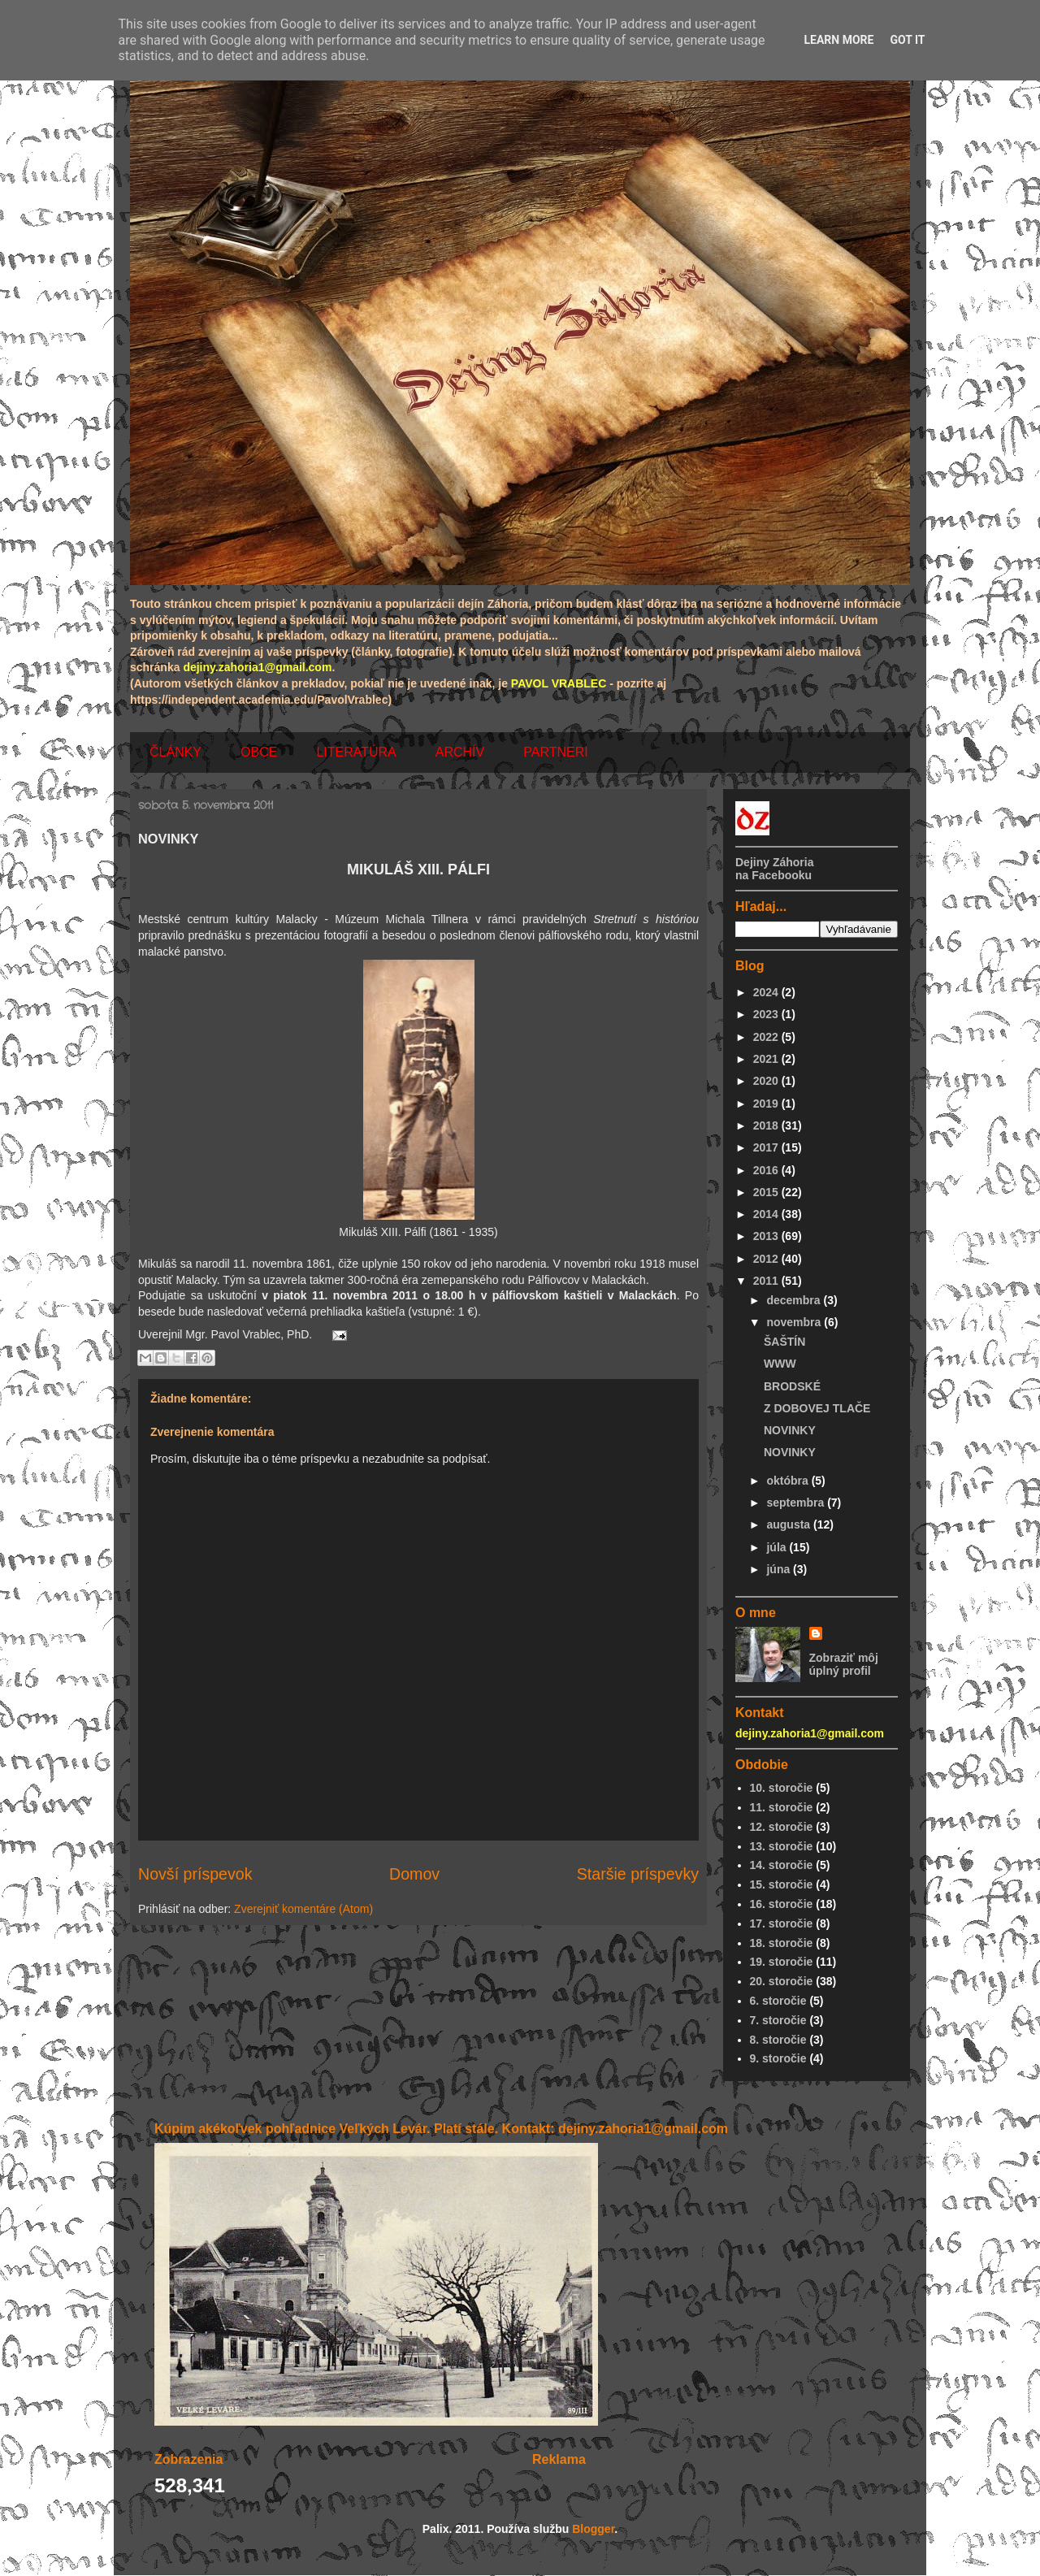 The height and width of the screenshot is (2576, 1040). What do you see at coordinates (195, 1874) in the screenshot?
I see `Novší príspevok` at bounding box center [195, 1874].